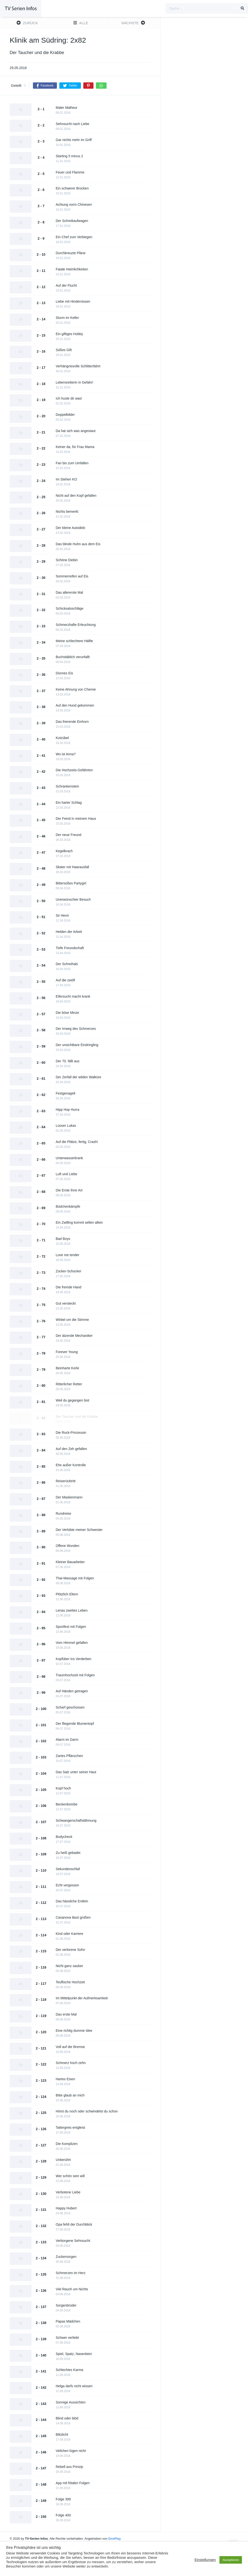 This screenshot has width=248, height=2576. What do you see at coordinates (66, 2305) in the screenshot?
I see `Sorgenbrüder` at bounding box center [66, 2305].